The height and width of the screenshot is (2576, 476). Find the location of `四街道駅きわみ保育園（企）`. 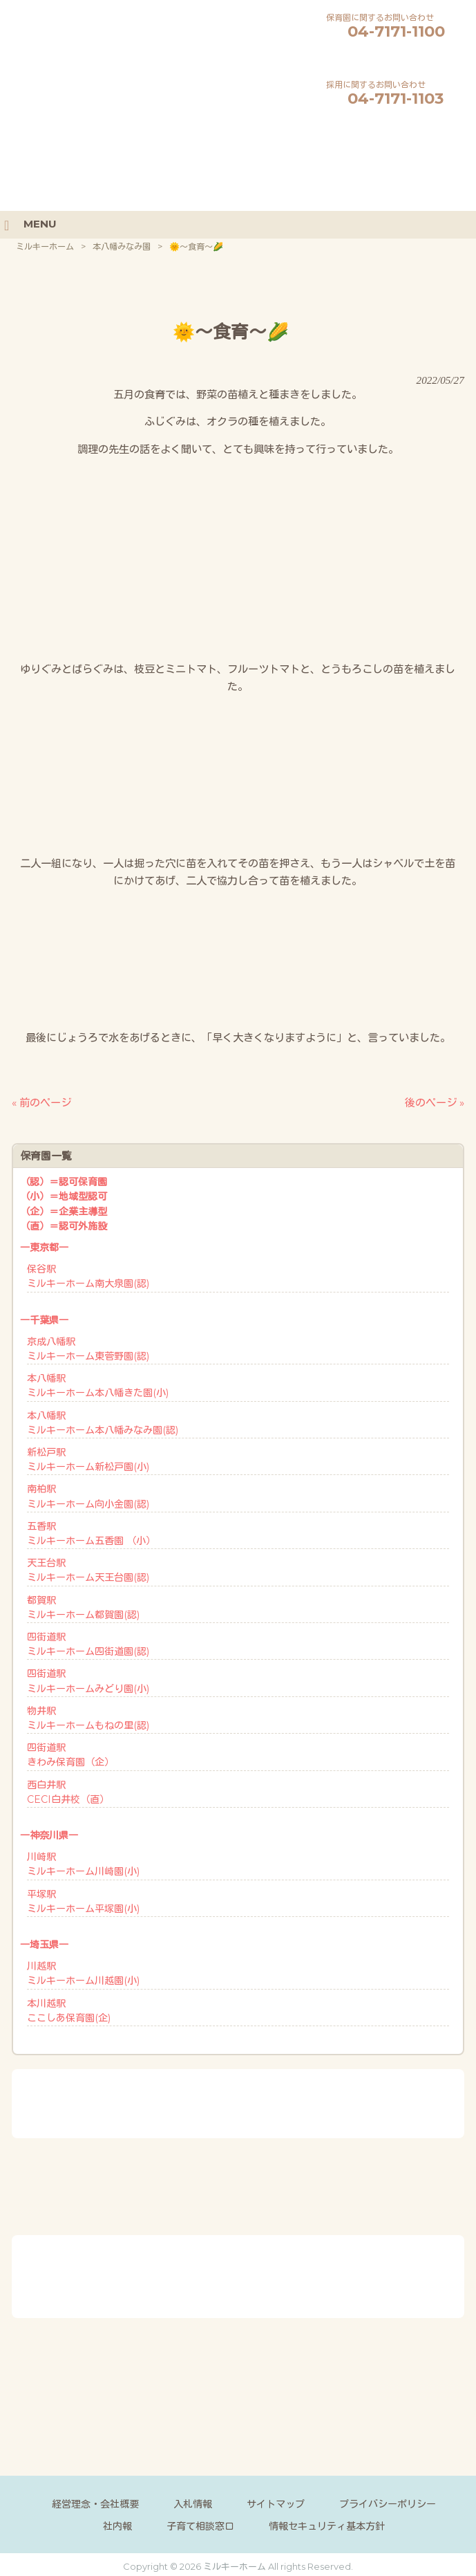

四街道駅きわみ保育園（企） is located at coordinates (70, 1753).